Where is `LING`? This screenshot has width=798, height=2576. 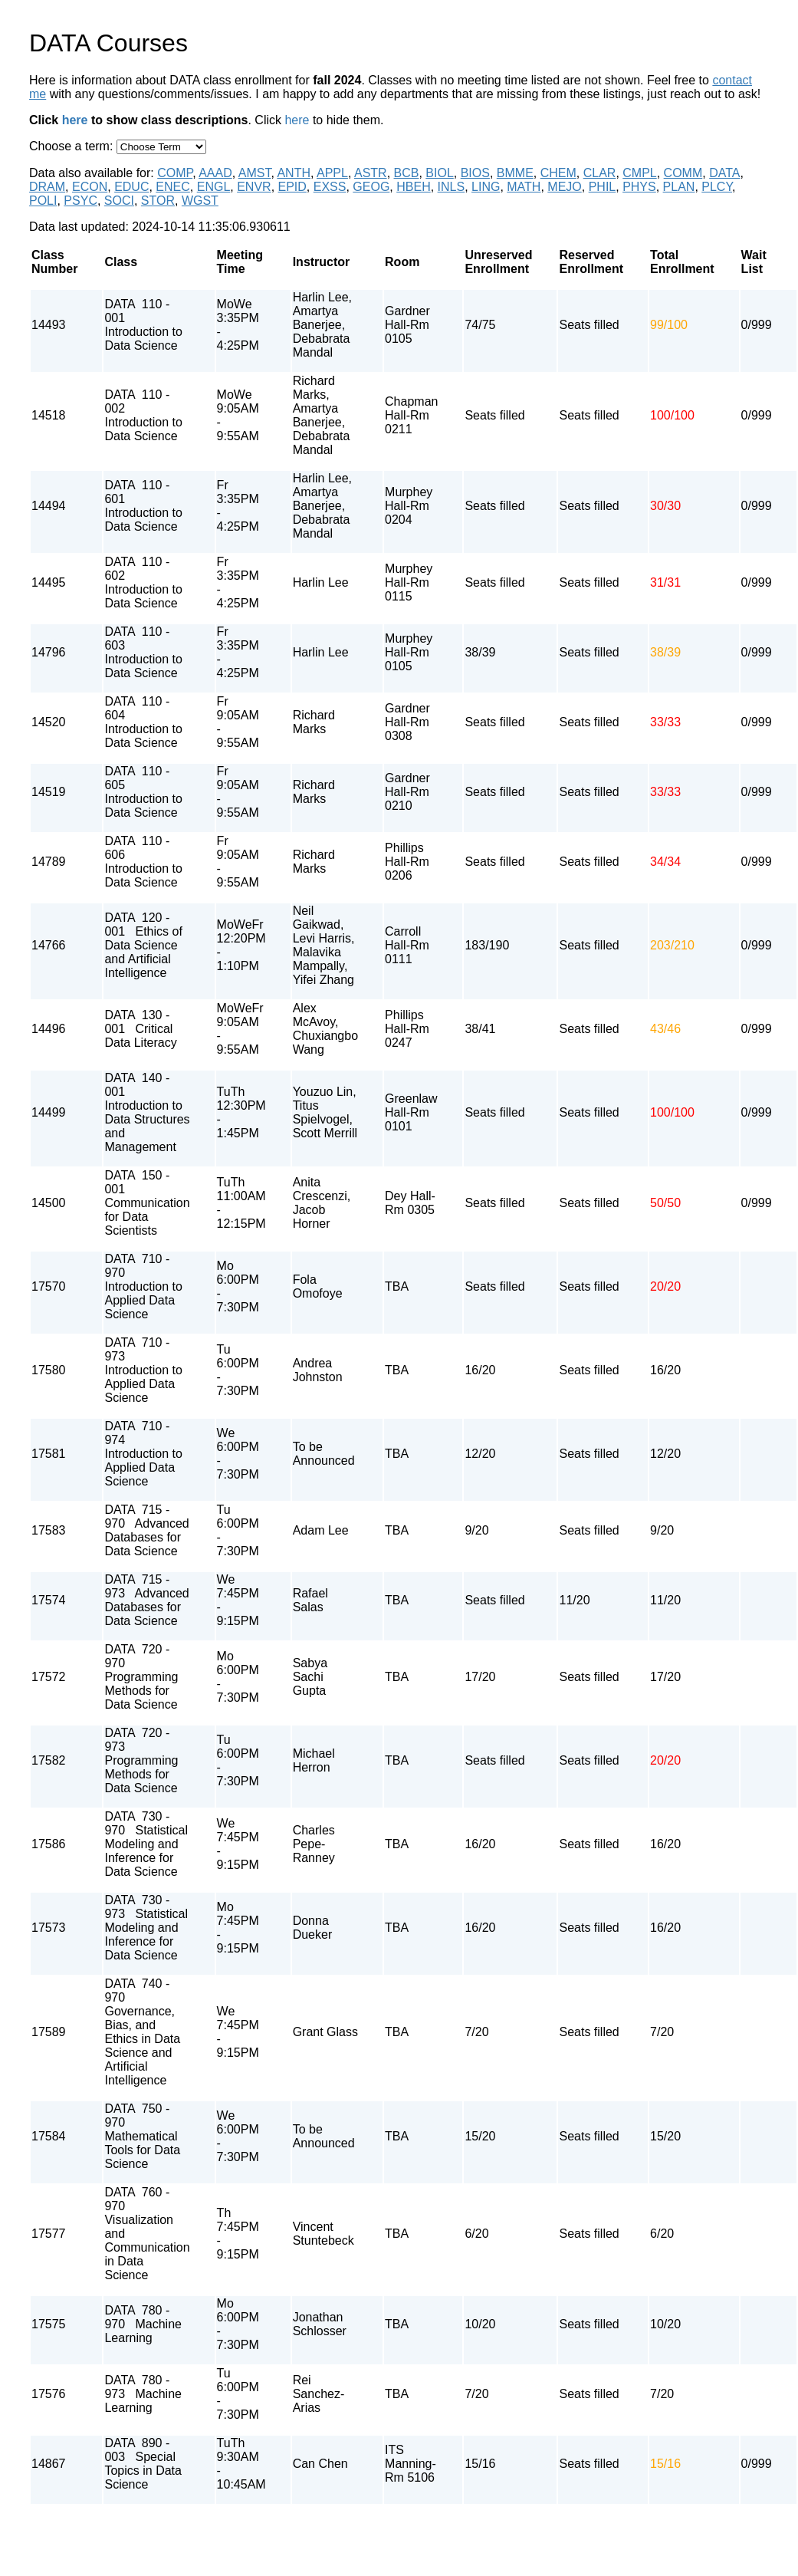 LING is located at coordinates (485, 186).